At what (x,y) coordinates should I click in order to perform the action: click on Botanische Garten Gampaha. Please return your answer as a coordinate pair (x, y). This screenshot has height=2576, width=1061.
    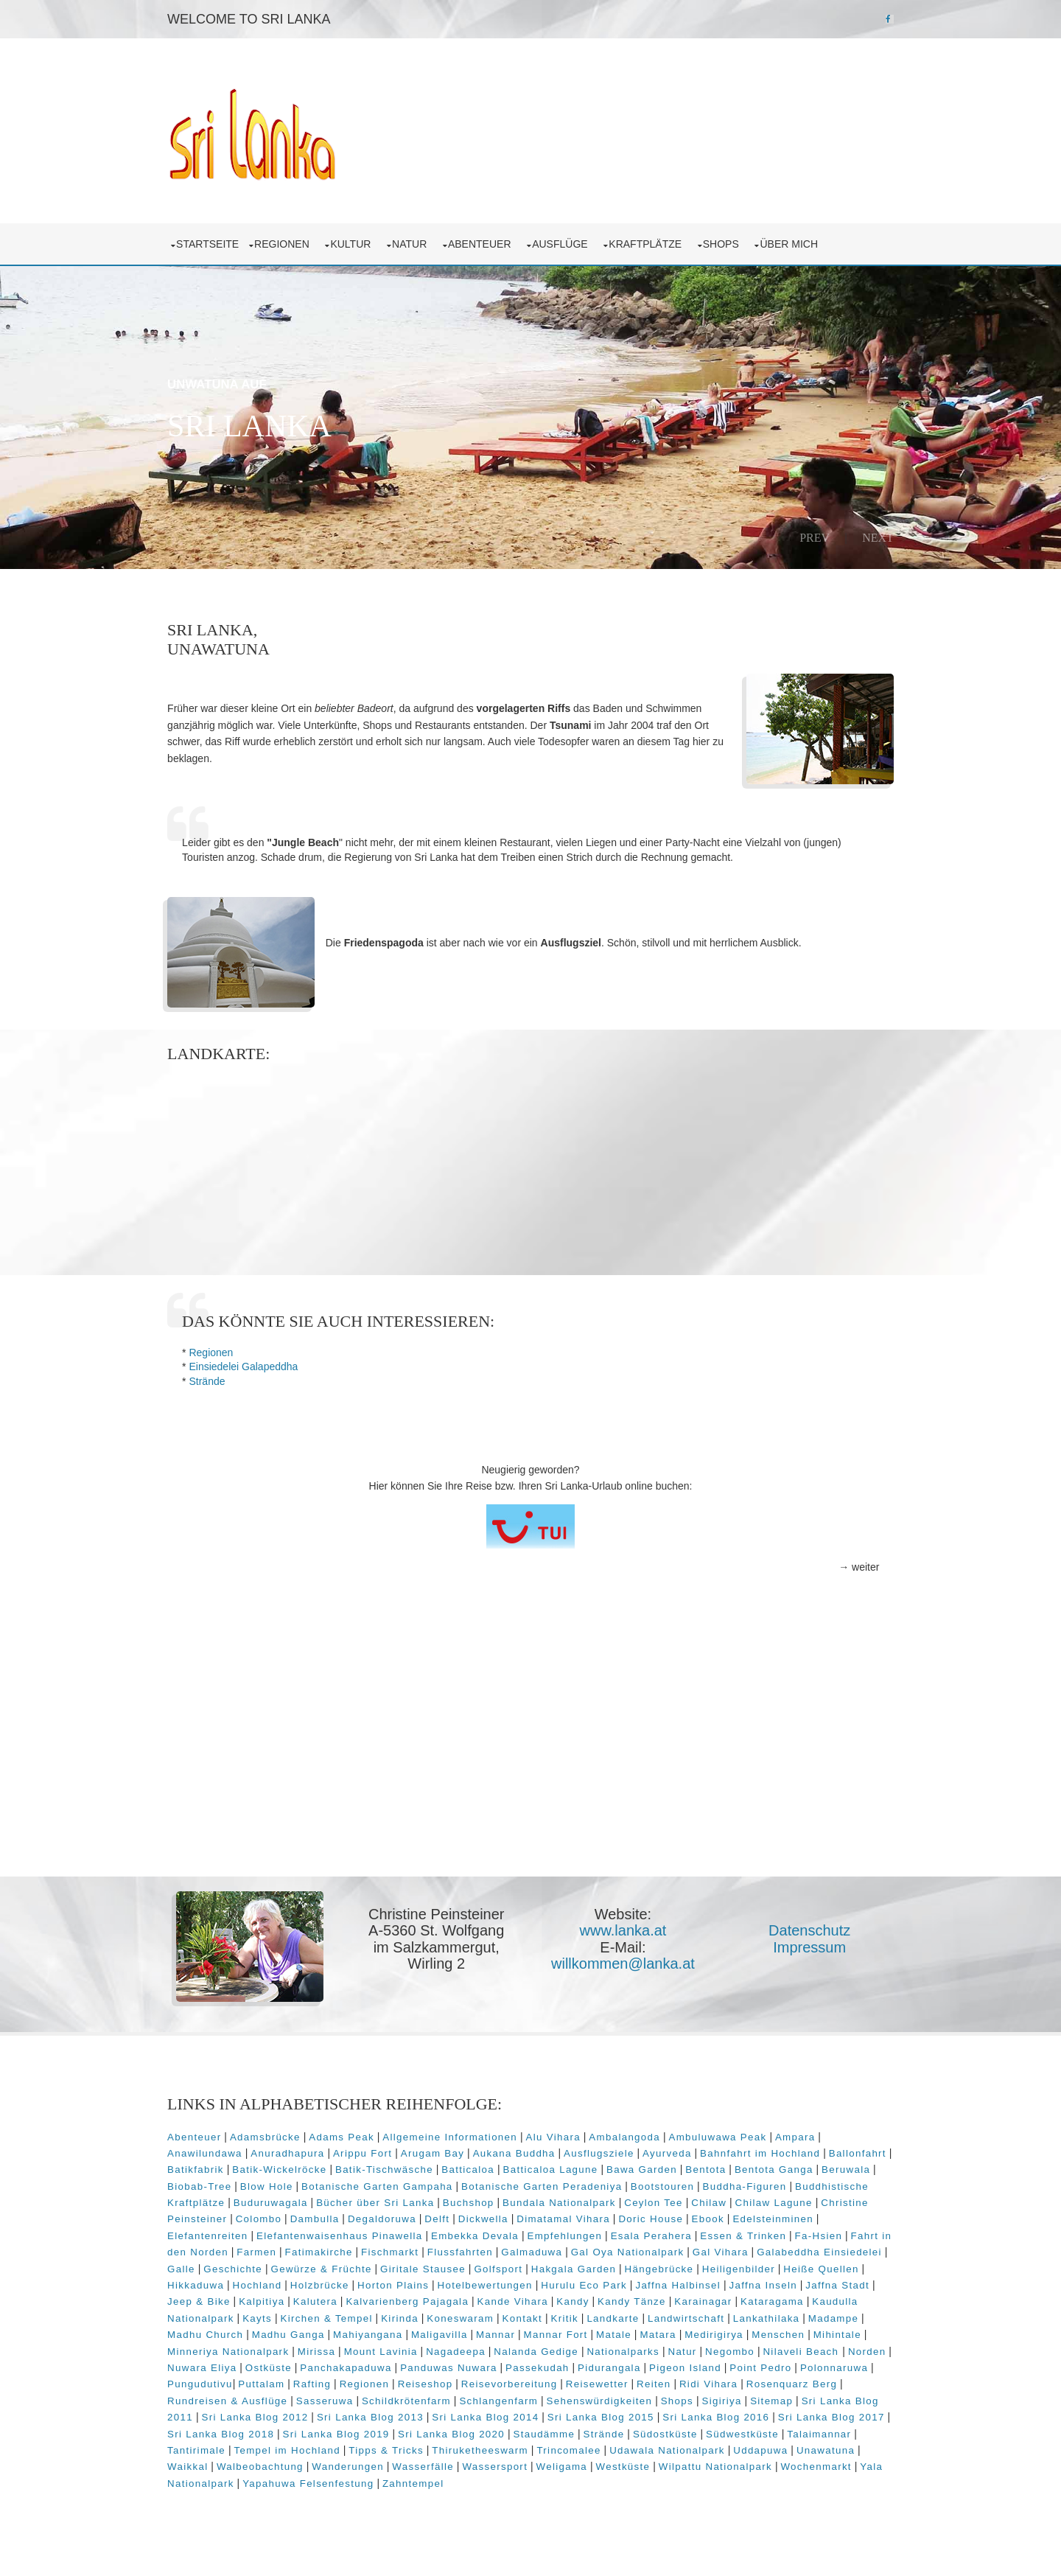
    Looking at the image, I should click on (379, 2185).